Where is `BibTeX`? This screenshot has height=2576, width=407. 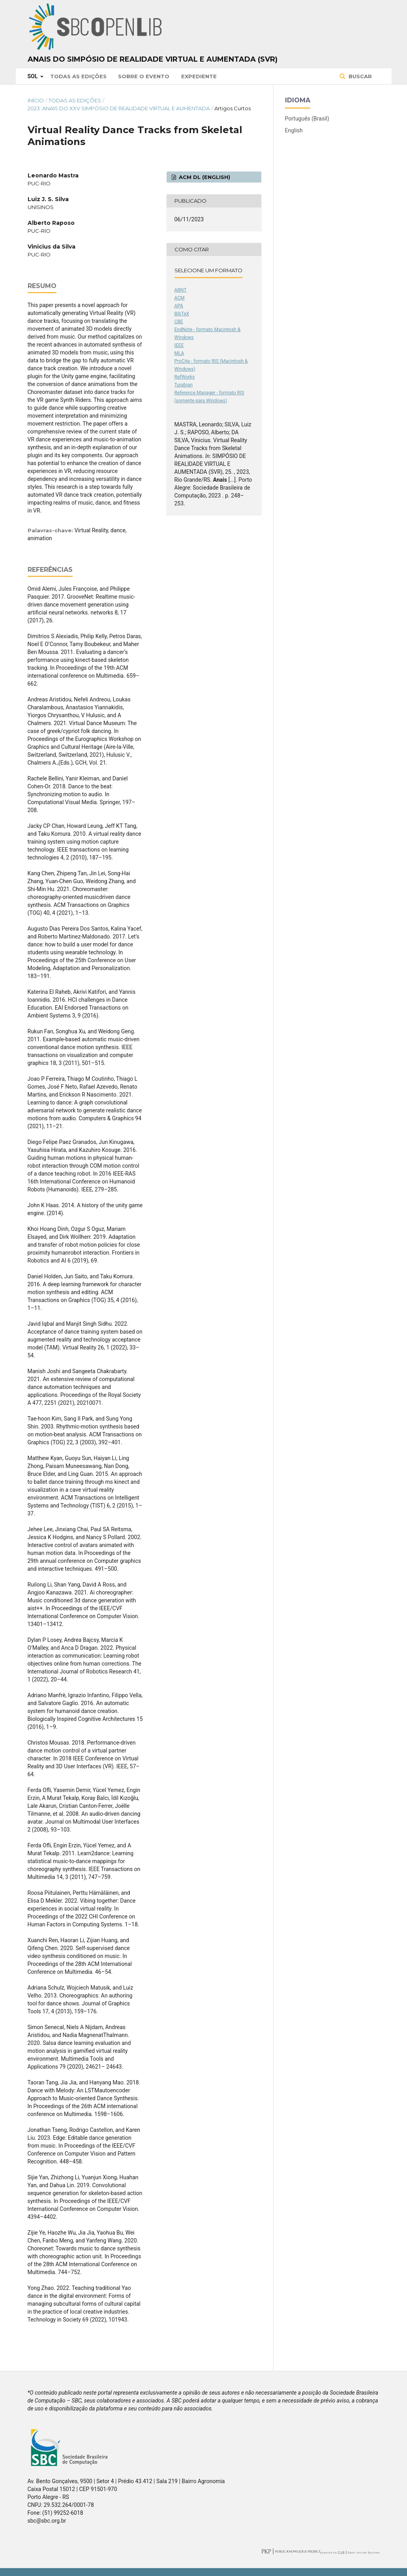
BibTeX is located at coordinates (181, 314).